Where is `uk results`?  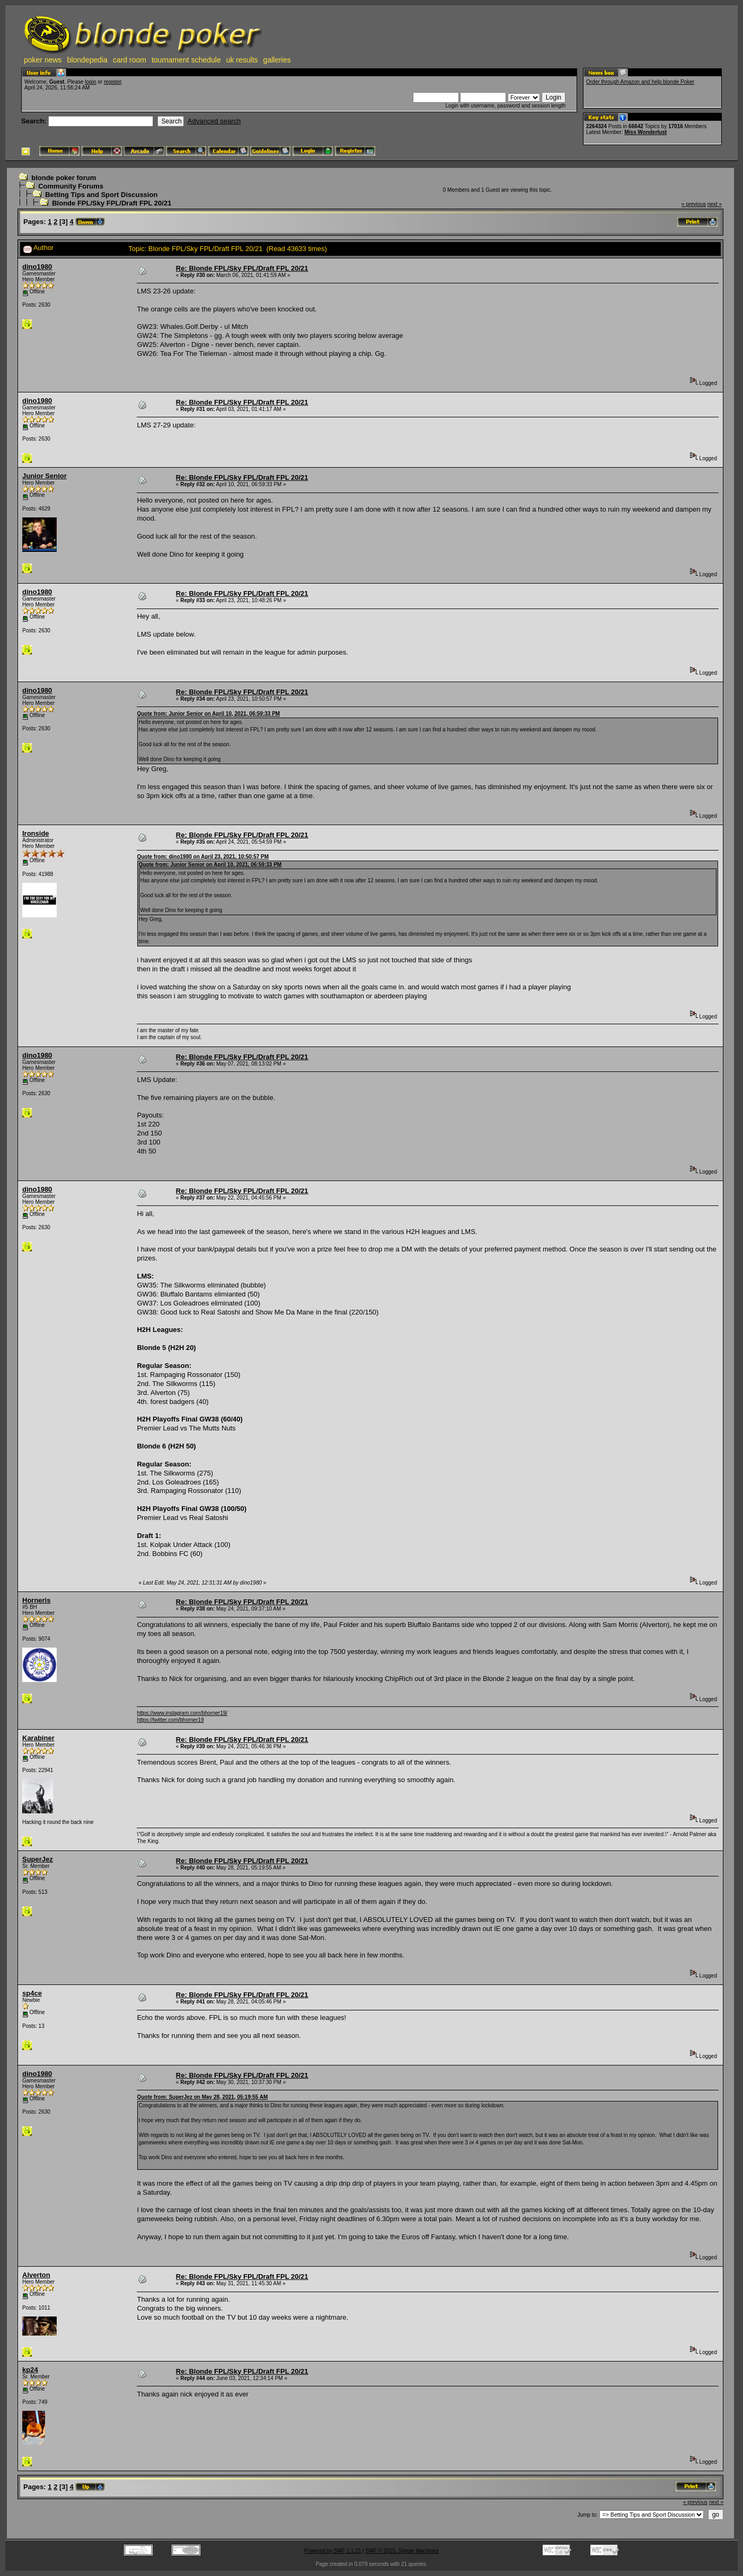 uk results is located at coordinates (242, 60).